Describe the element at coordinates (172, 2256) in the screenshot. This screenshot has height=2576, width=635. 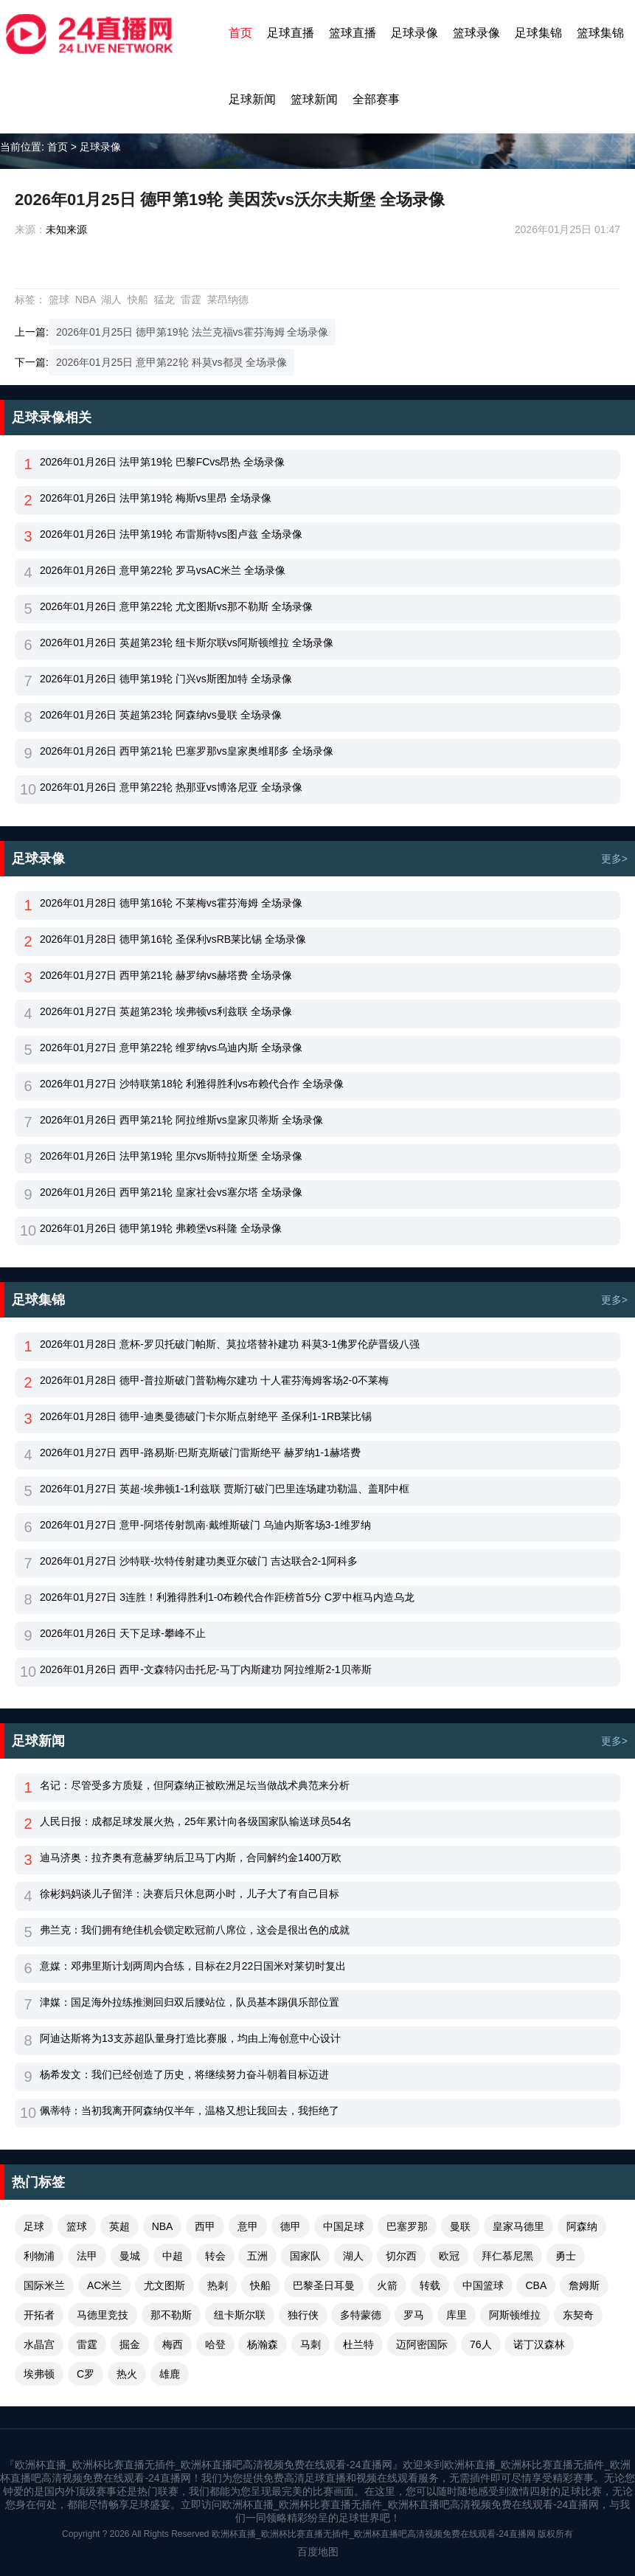
I see `中超` at that location.